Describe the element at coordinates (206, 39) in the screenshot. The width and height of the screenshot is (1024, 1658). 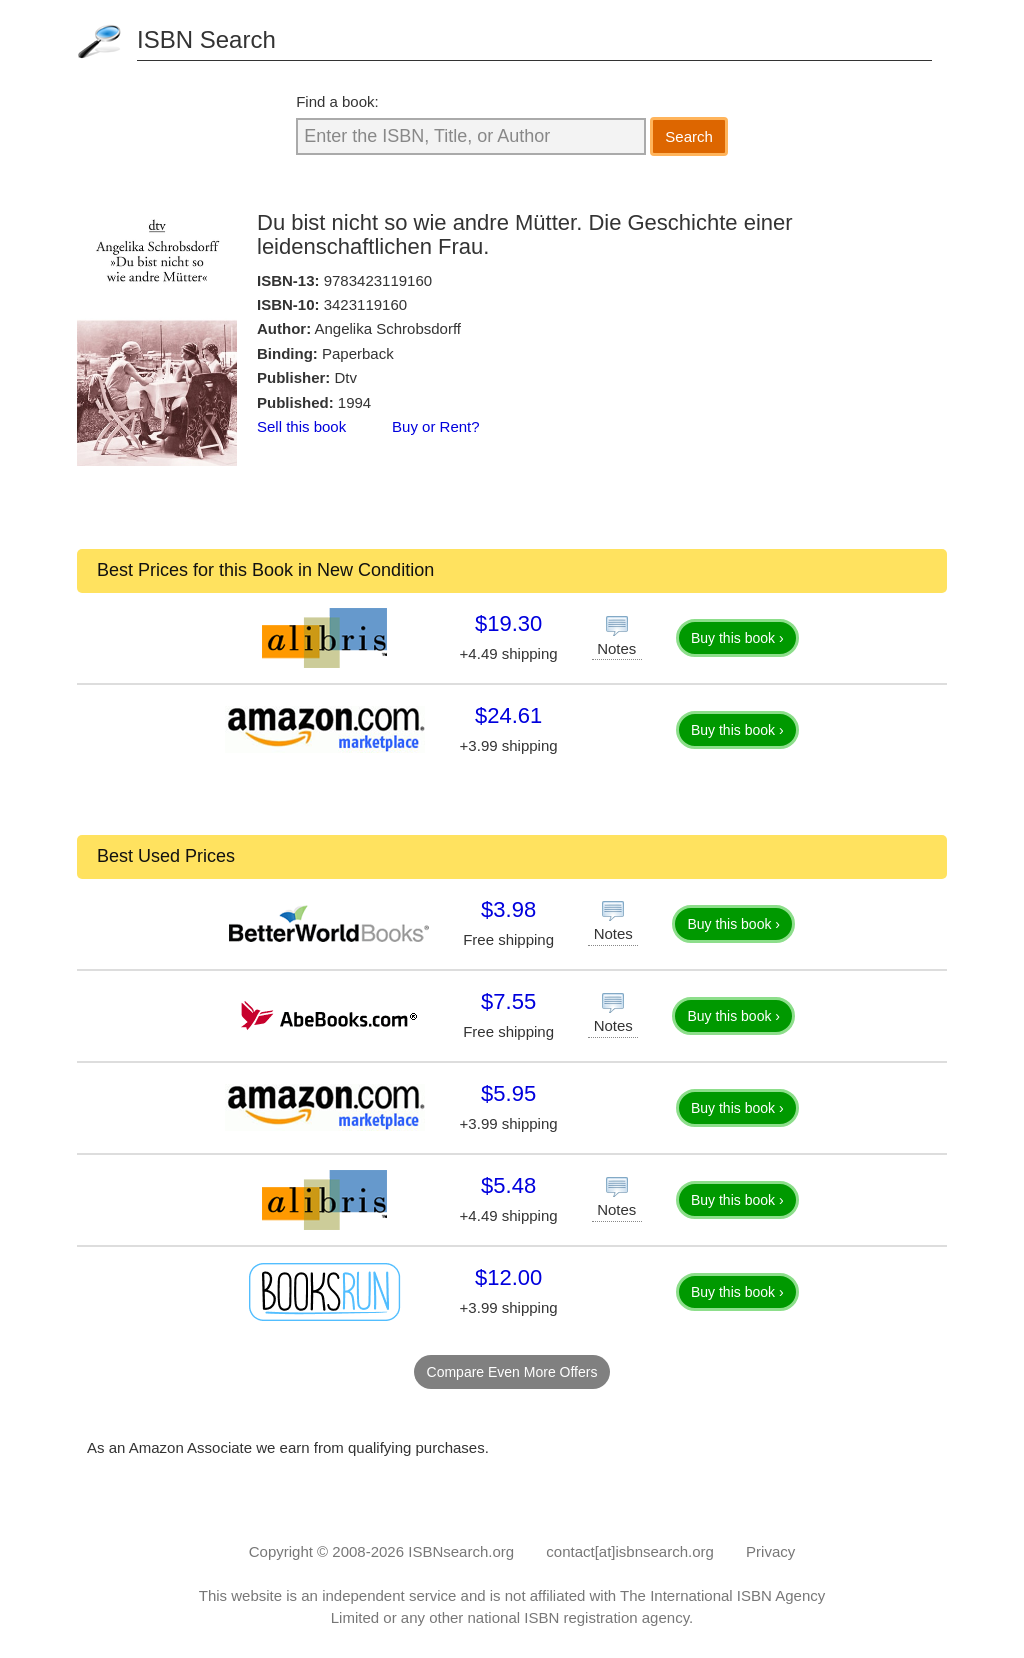
I see `ISBN Search` at that location.